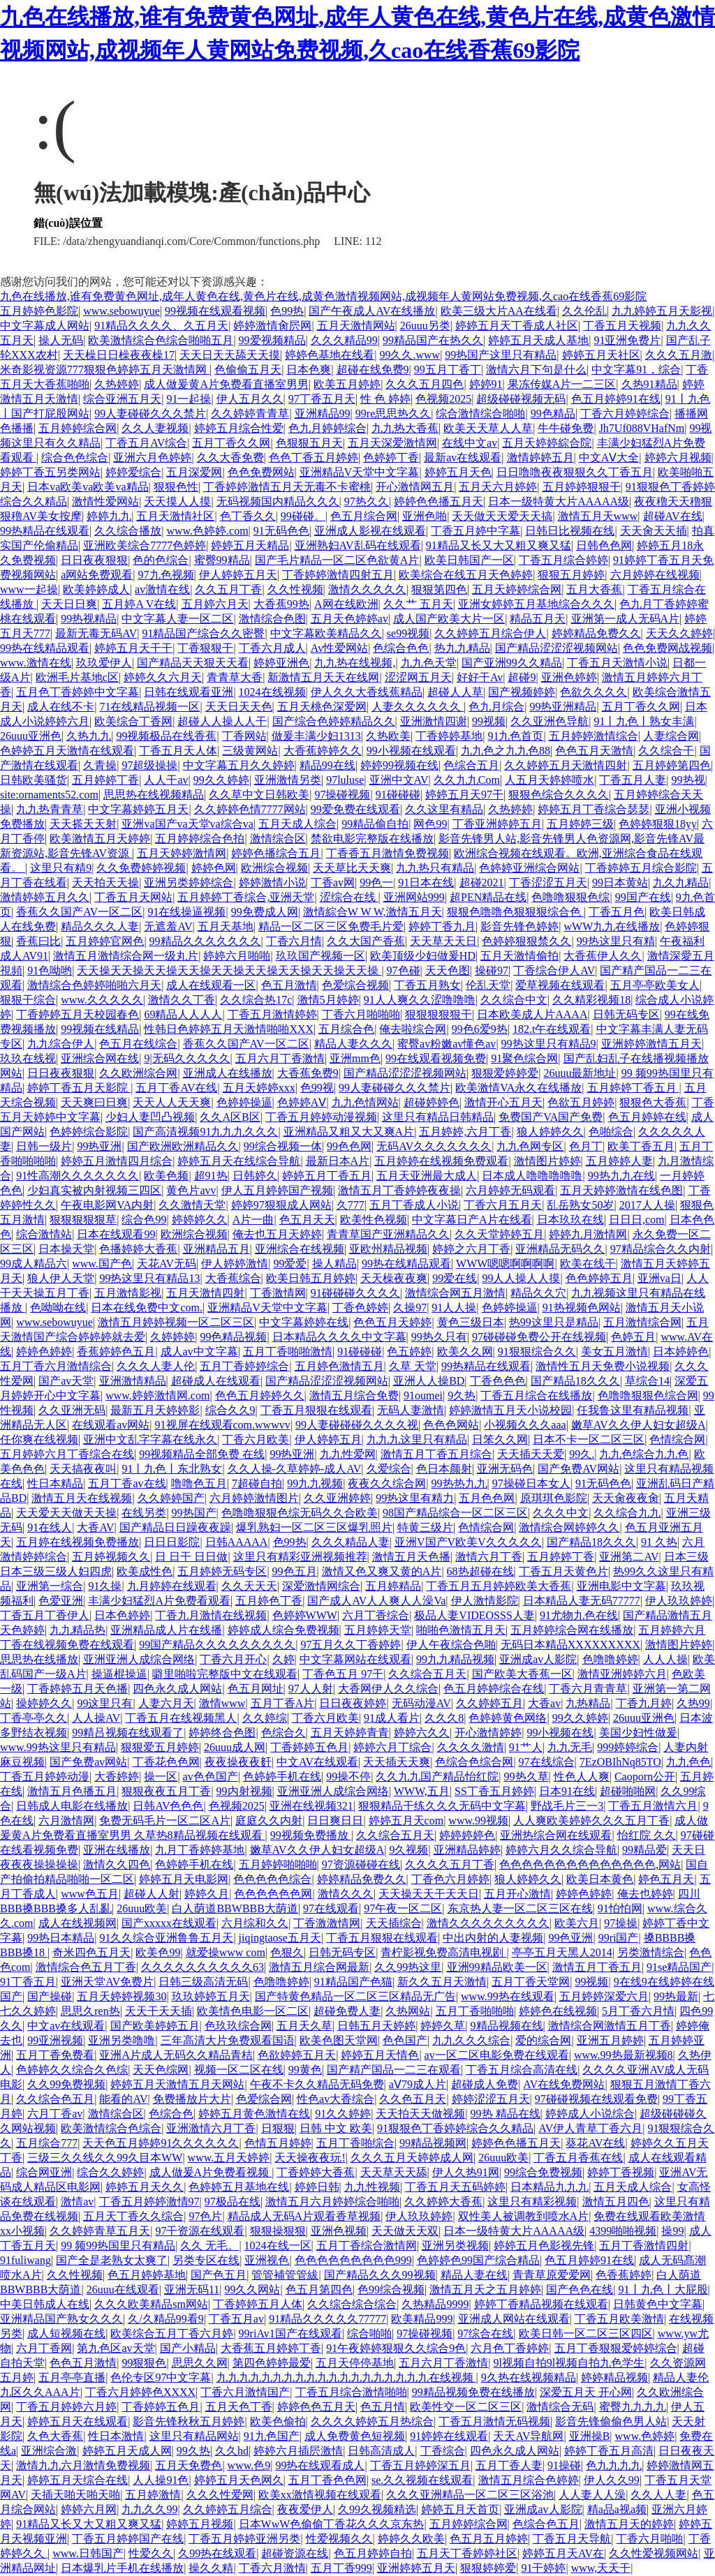 The image size is (715, 2576). Describe the element at coordinates (278, 838) in the screenshot. I see `激情综合区` at that location.